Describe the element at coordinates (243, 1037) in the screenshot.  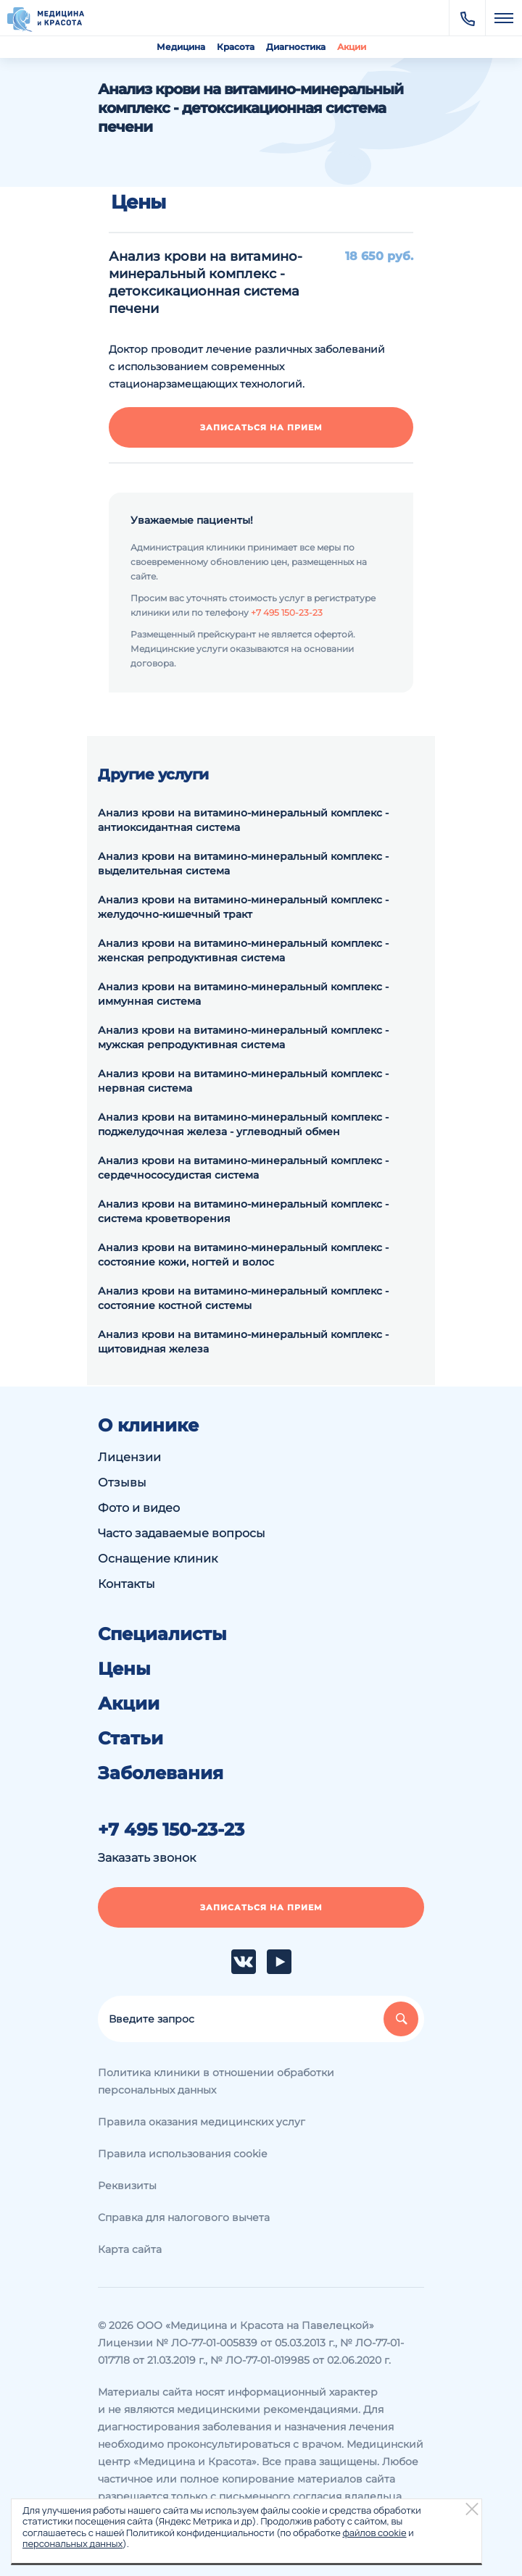
I see `Анализ крови на витамино-минеральный комплекс - мужская репродуктивная система` at that location.